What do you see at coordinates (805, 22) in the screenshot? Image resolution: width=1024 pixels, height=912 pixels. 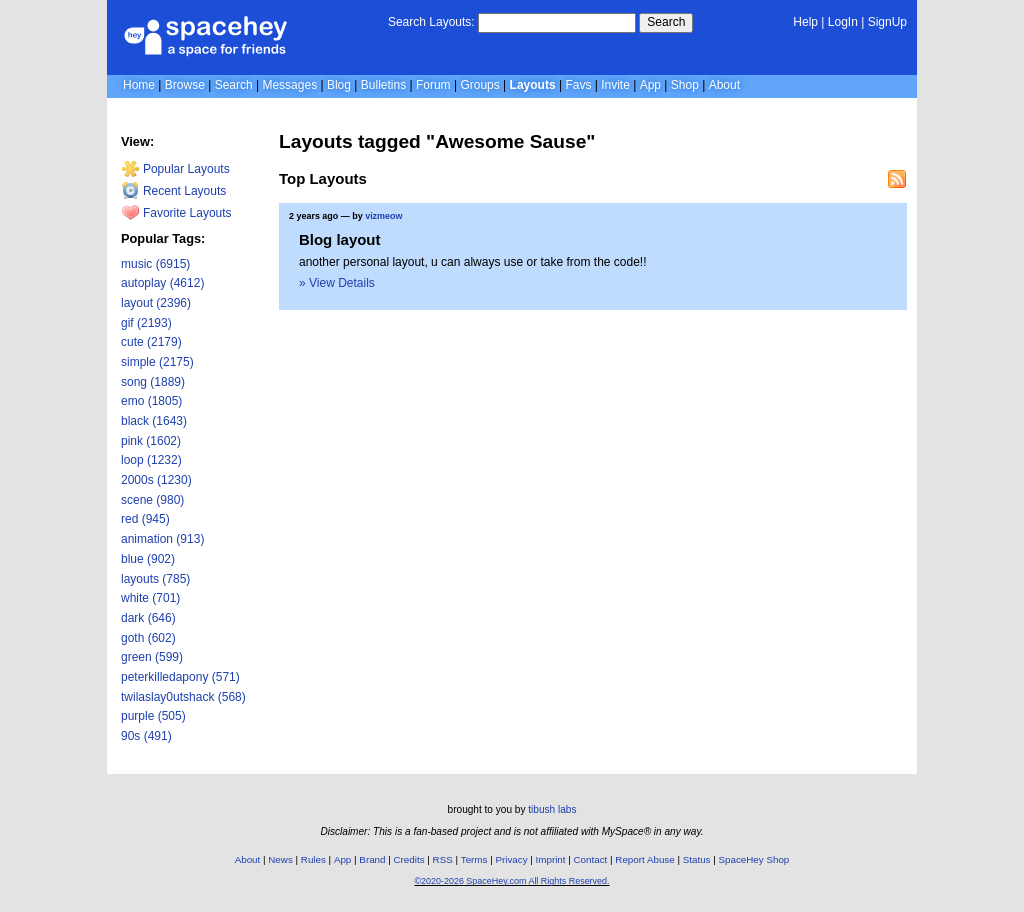 I see `Help` at bounding box center [805, 22].